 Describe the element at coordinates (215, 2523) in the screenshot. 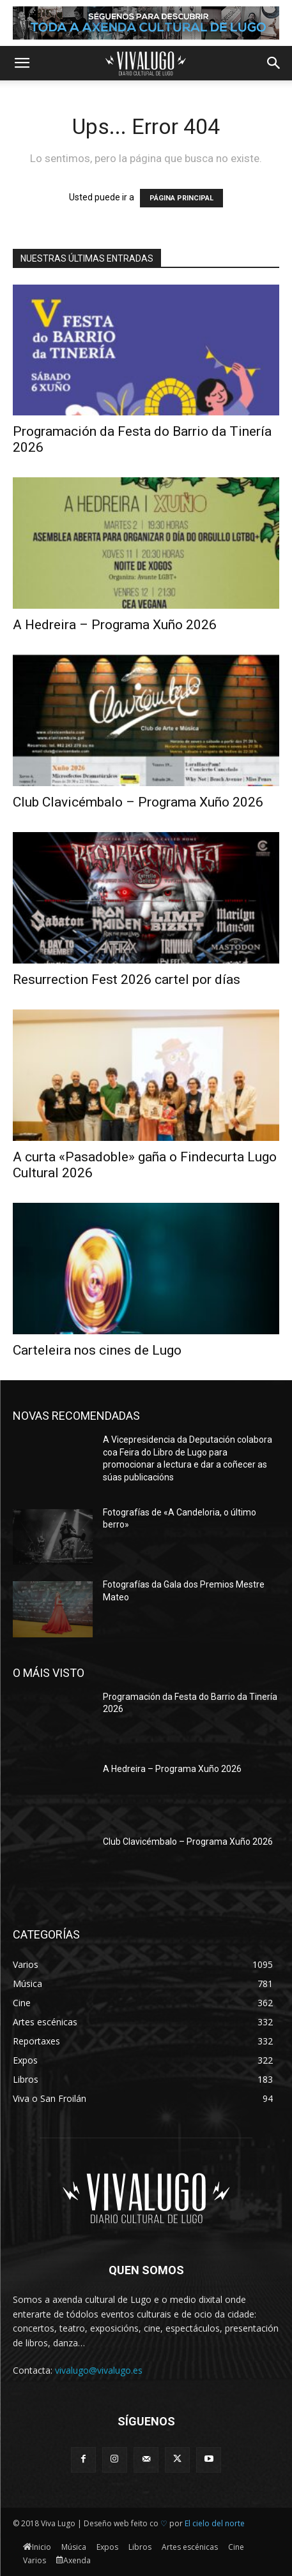

I see `El cielo del norte` at that location.